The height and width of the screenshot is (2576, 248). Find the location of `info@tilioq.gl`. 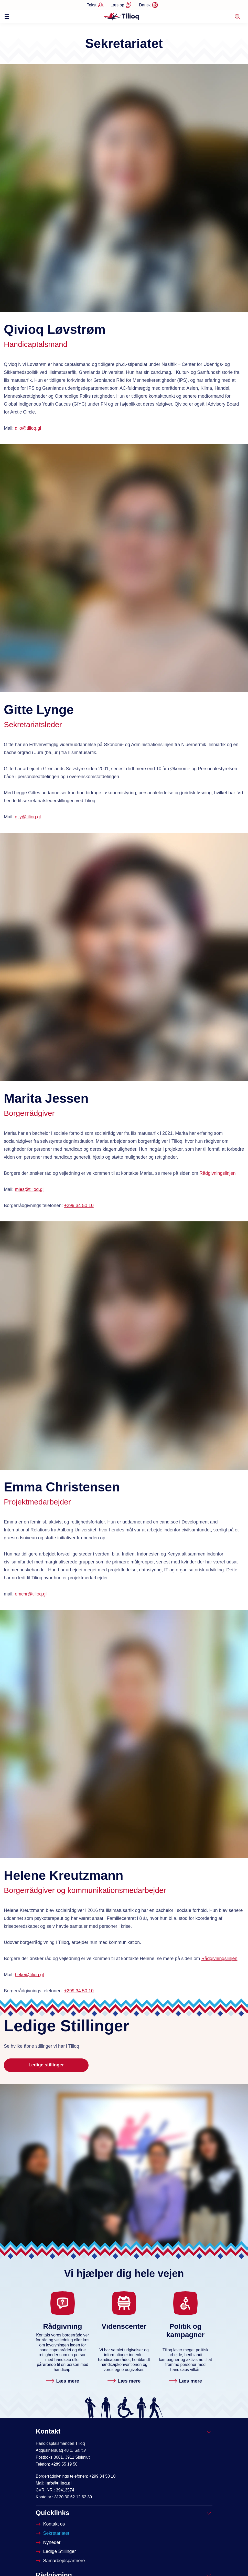

info@tilioq.gl is located at coordinates (59, 2483).